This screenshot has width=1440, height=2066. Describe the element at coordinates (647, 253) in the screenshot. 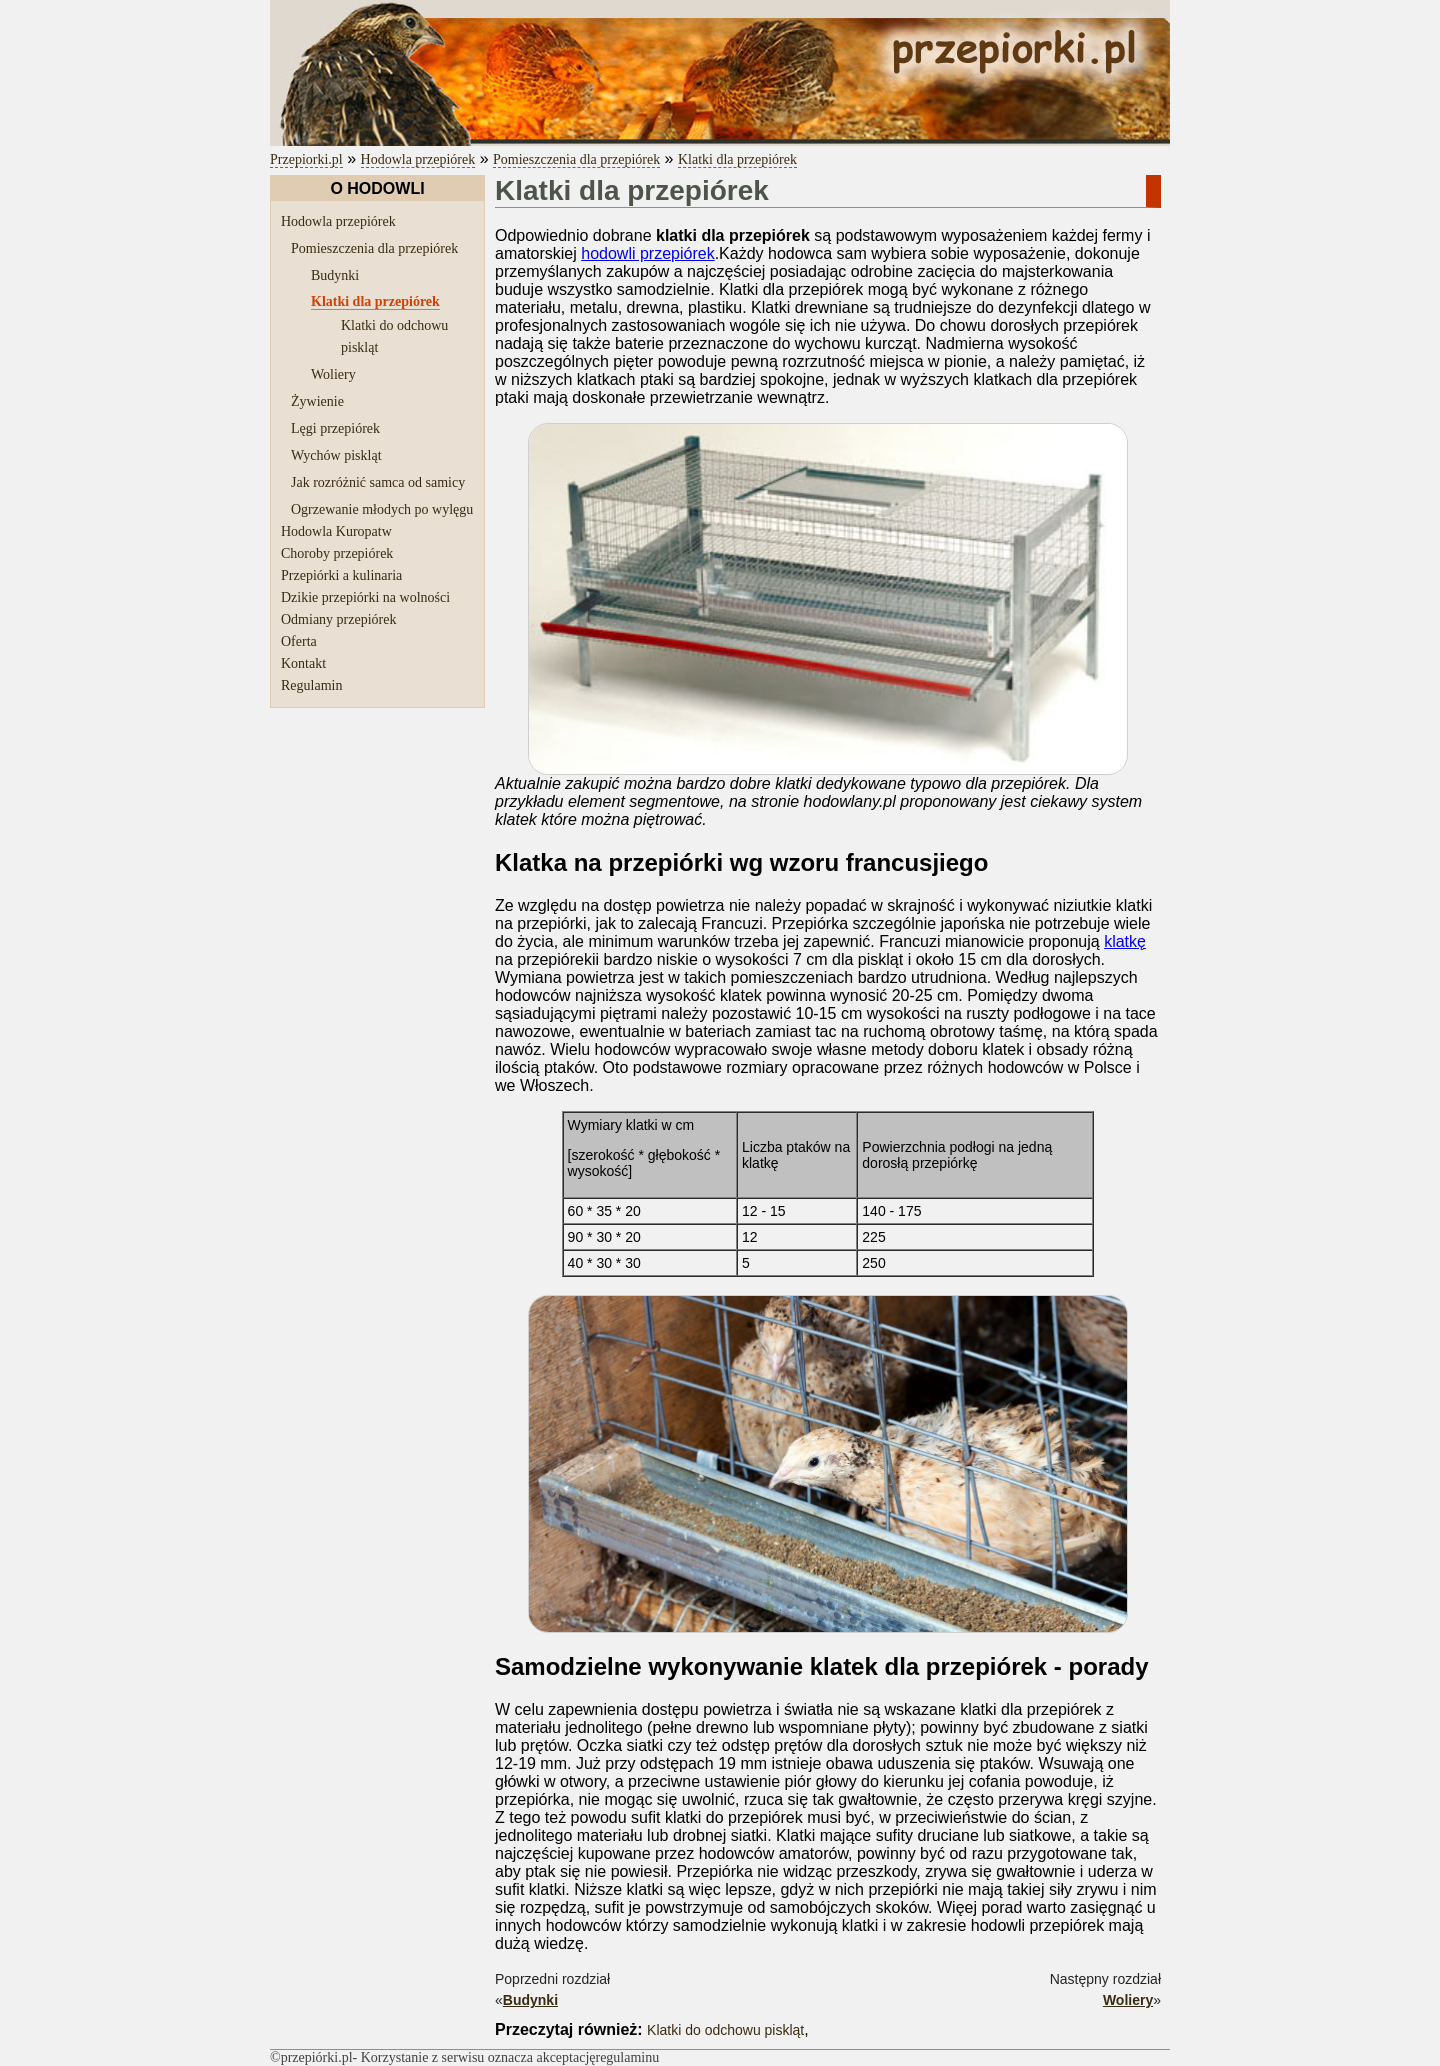

I see `hodowli przepiórek` at that location.